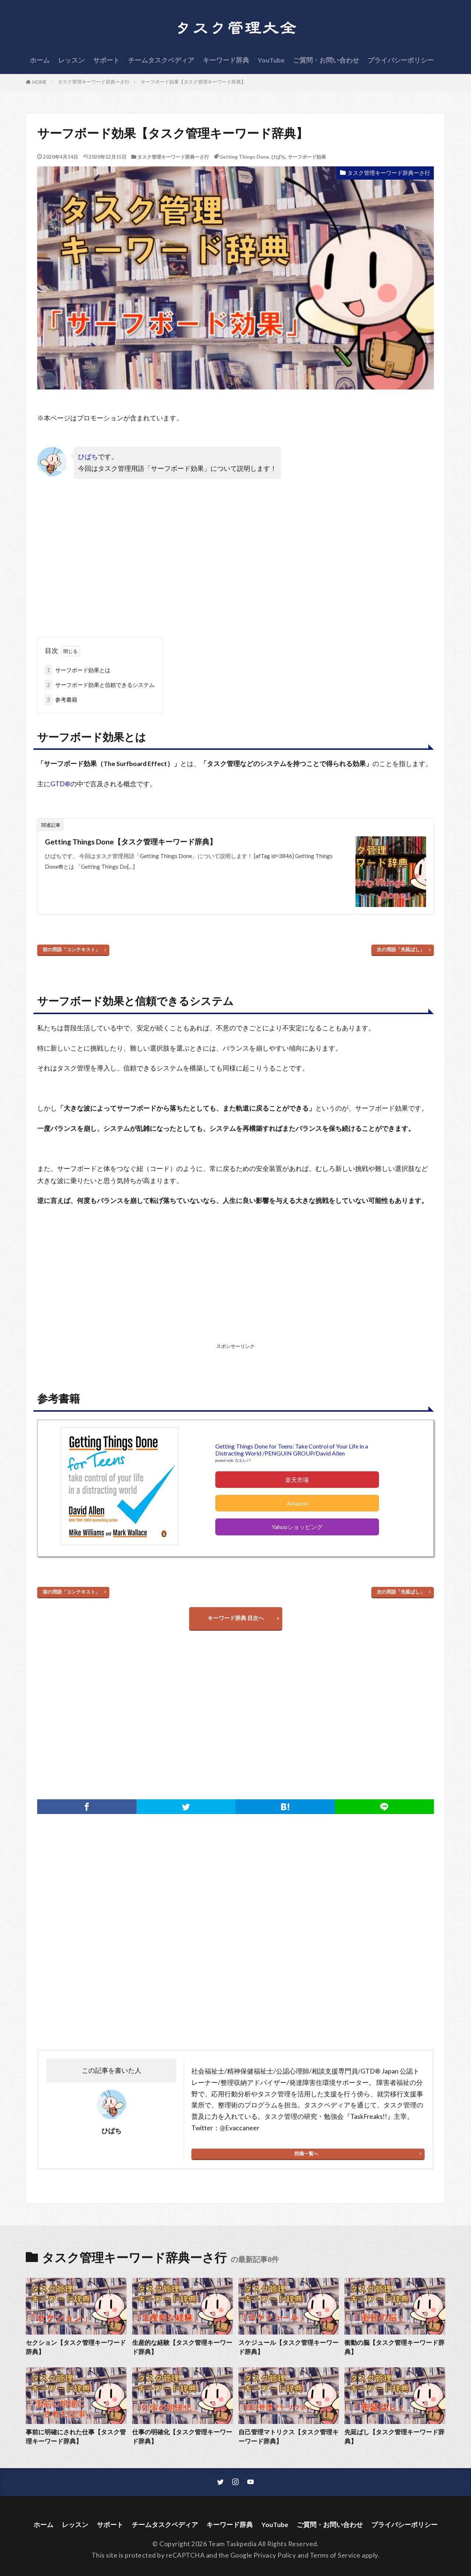  Describe the element at coordinates (71, 60) in the screenshot. I see `レッスン` at that location.